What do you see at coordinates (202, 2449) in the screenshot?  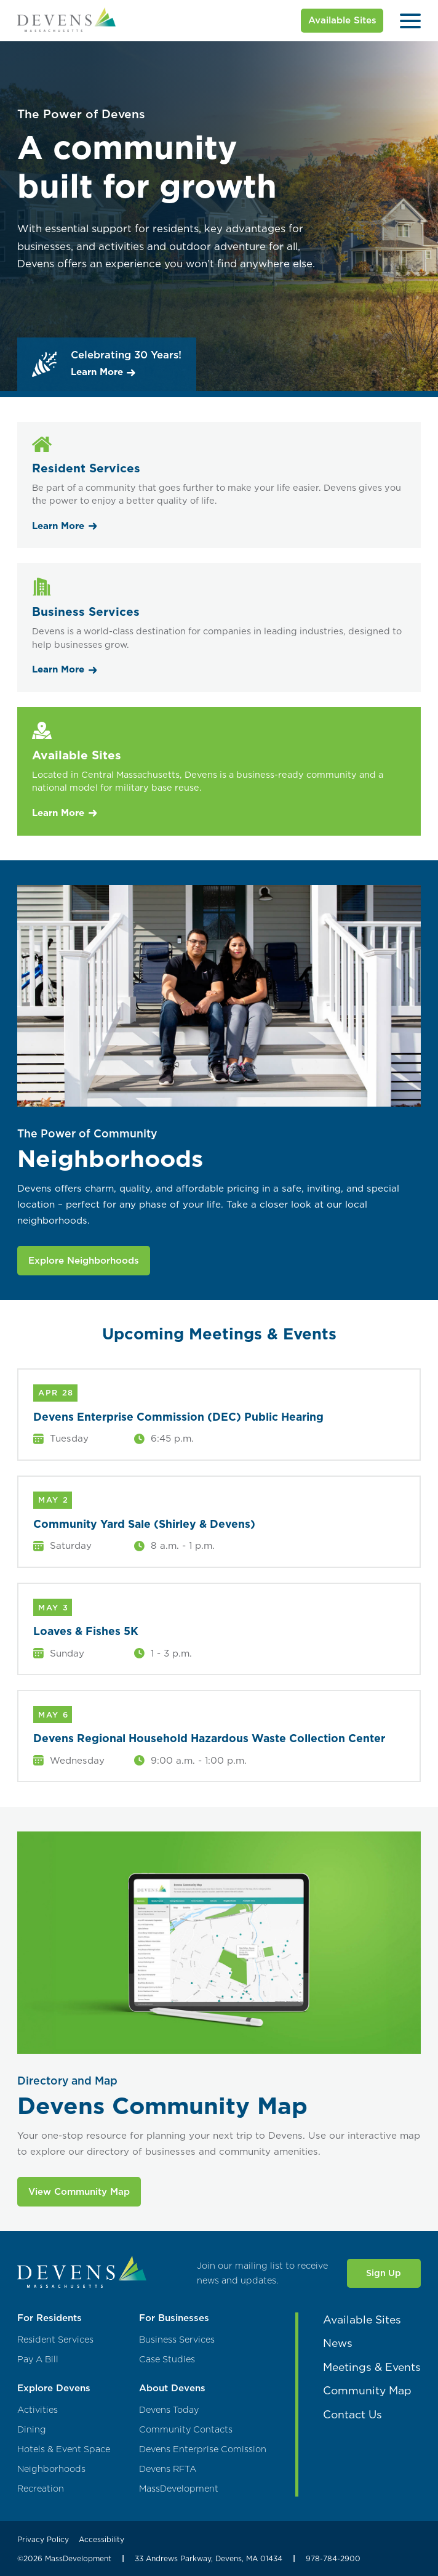 I see `Devens Enterprise Comission` at bounding box center [202, 2449].